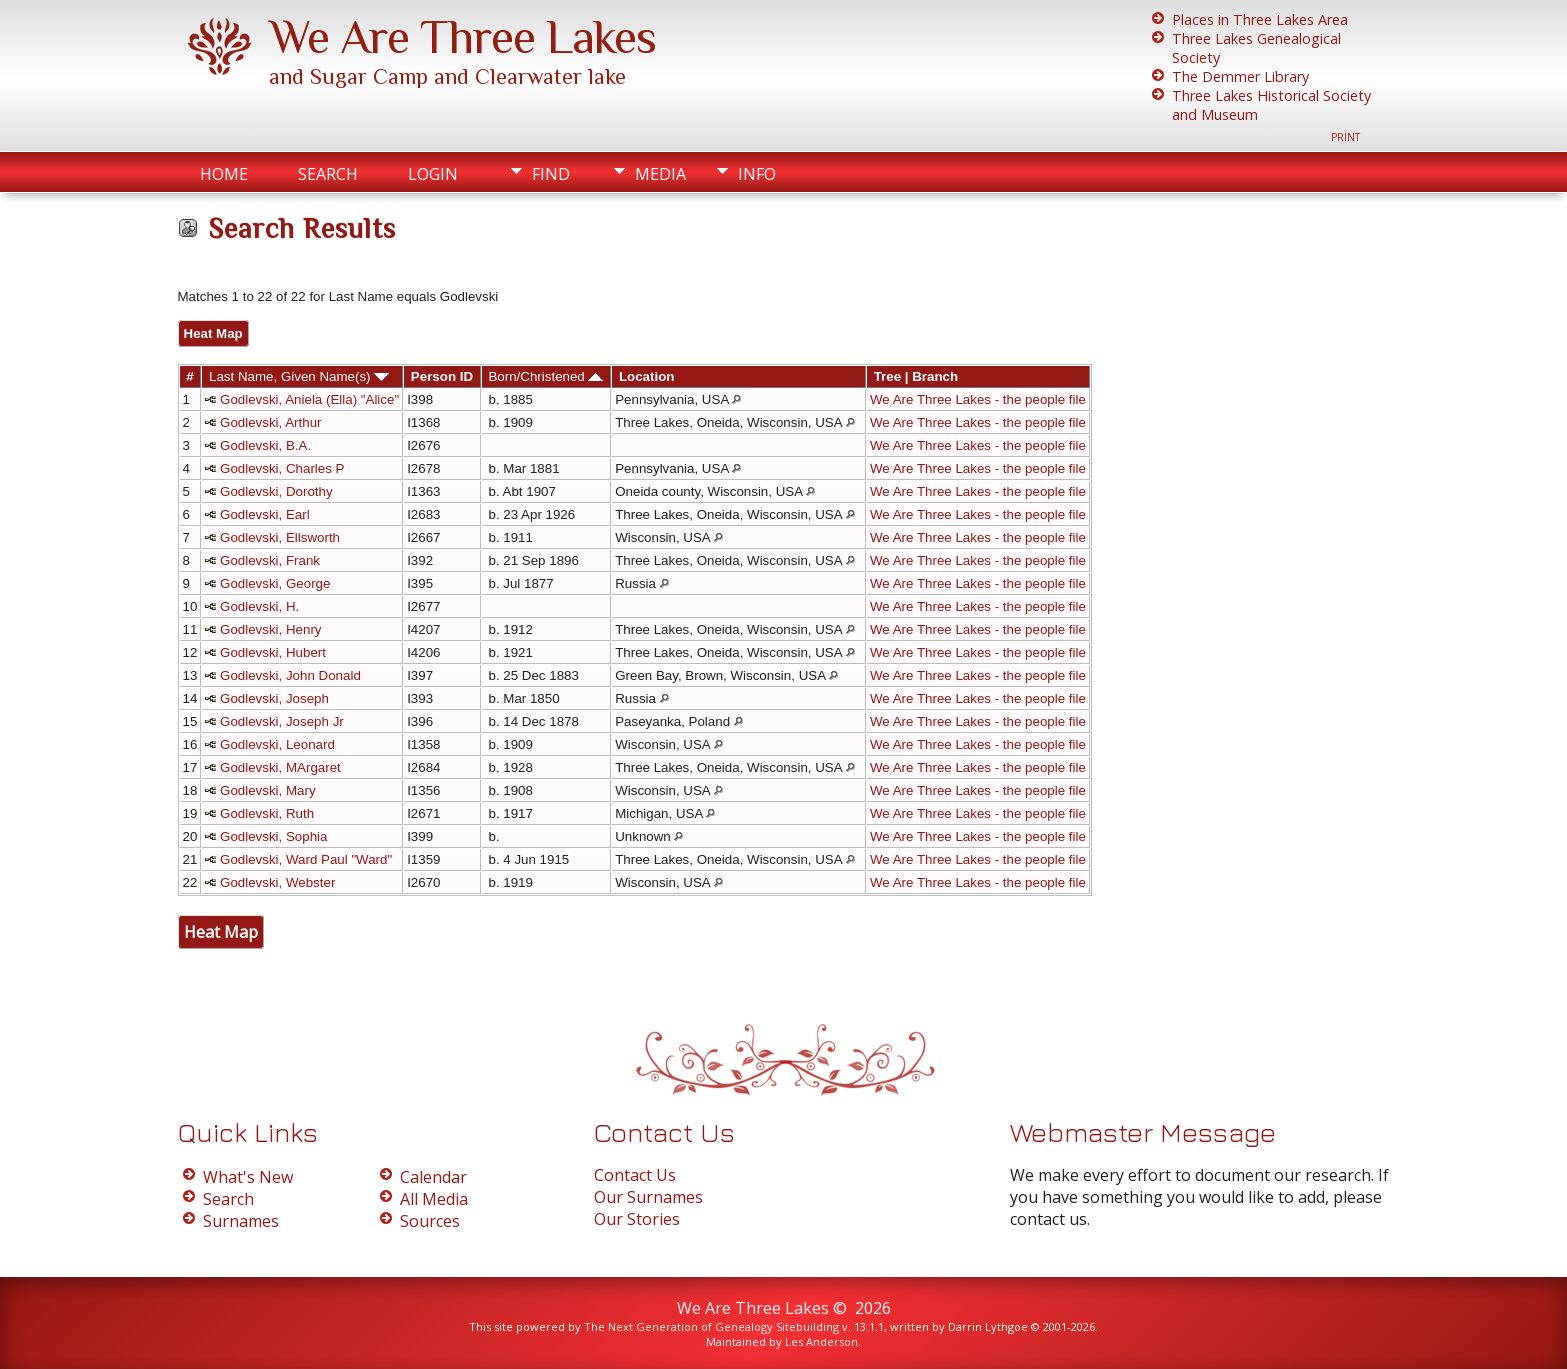 This screenshot has width=1567, height=1369. I want to click on Sources, so click(430, 1221).